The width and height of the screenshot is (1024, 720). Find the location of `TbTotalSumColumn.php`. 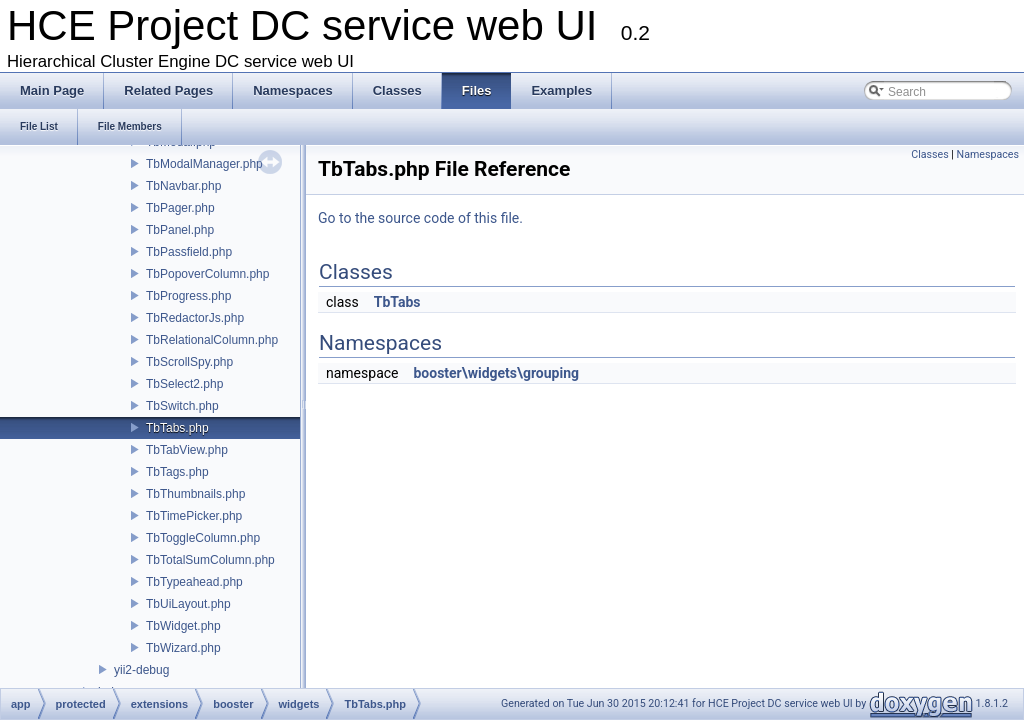

TbTotalSumColumn.php is located at coordinates (210, 560).